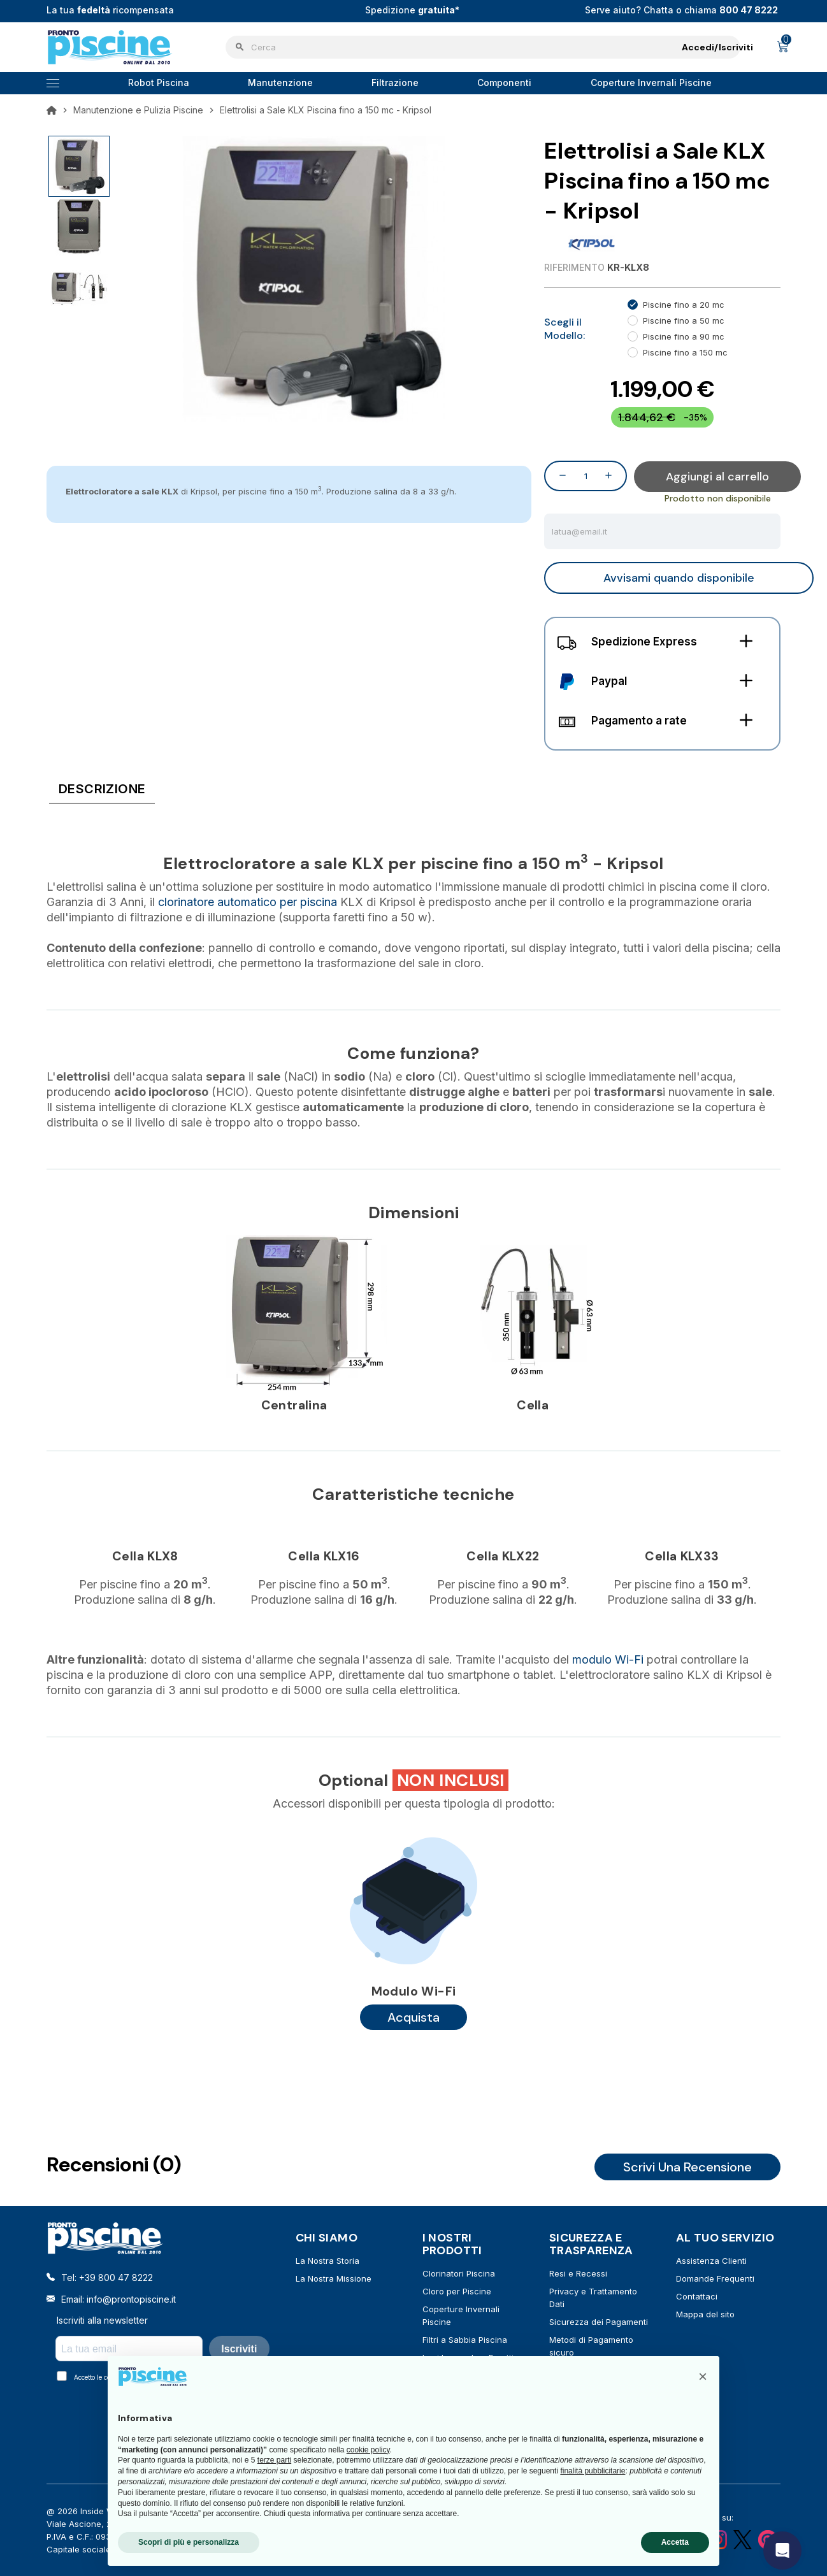 The image size is (827, 2576). Describe the element at coordinates (715, 2278) in the screenshot. I see `Domande Frequenti` at that location.